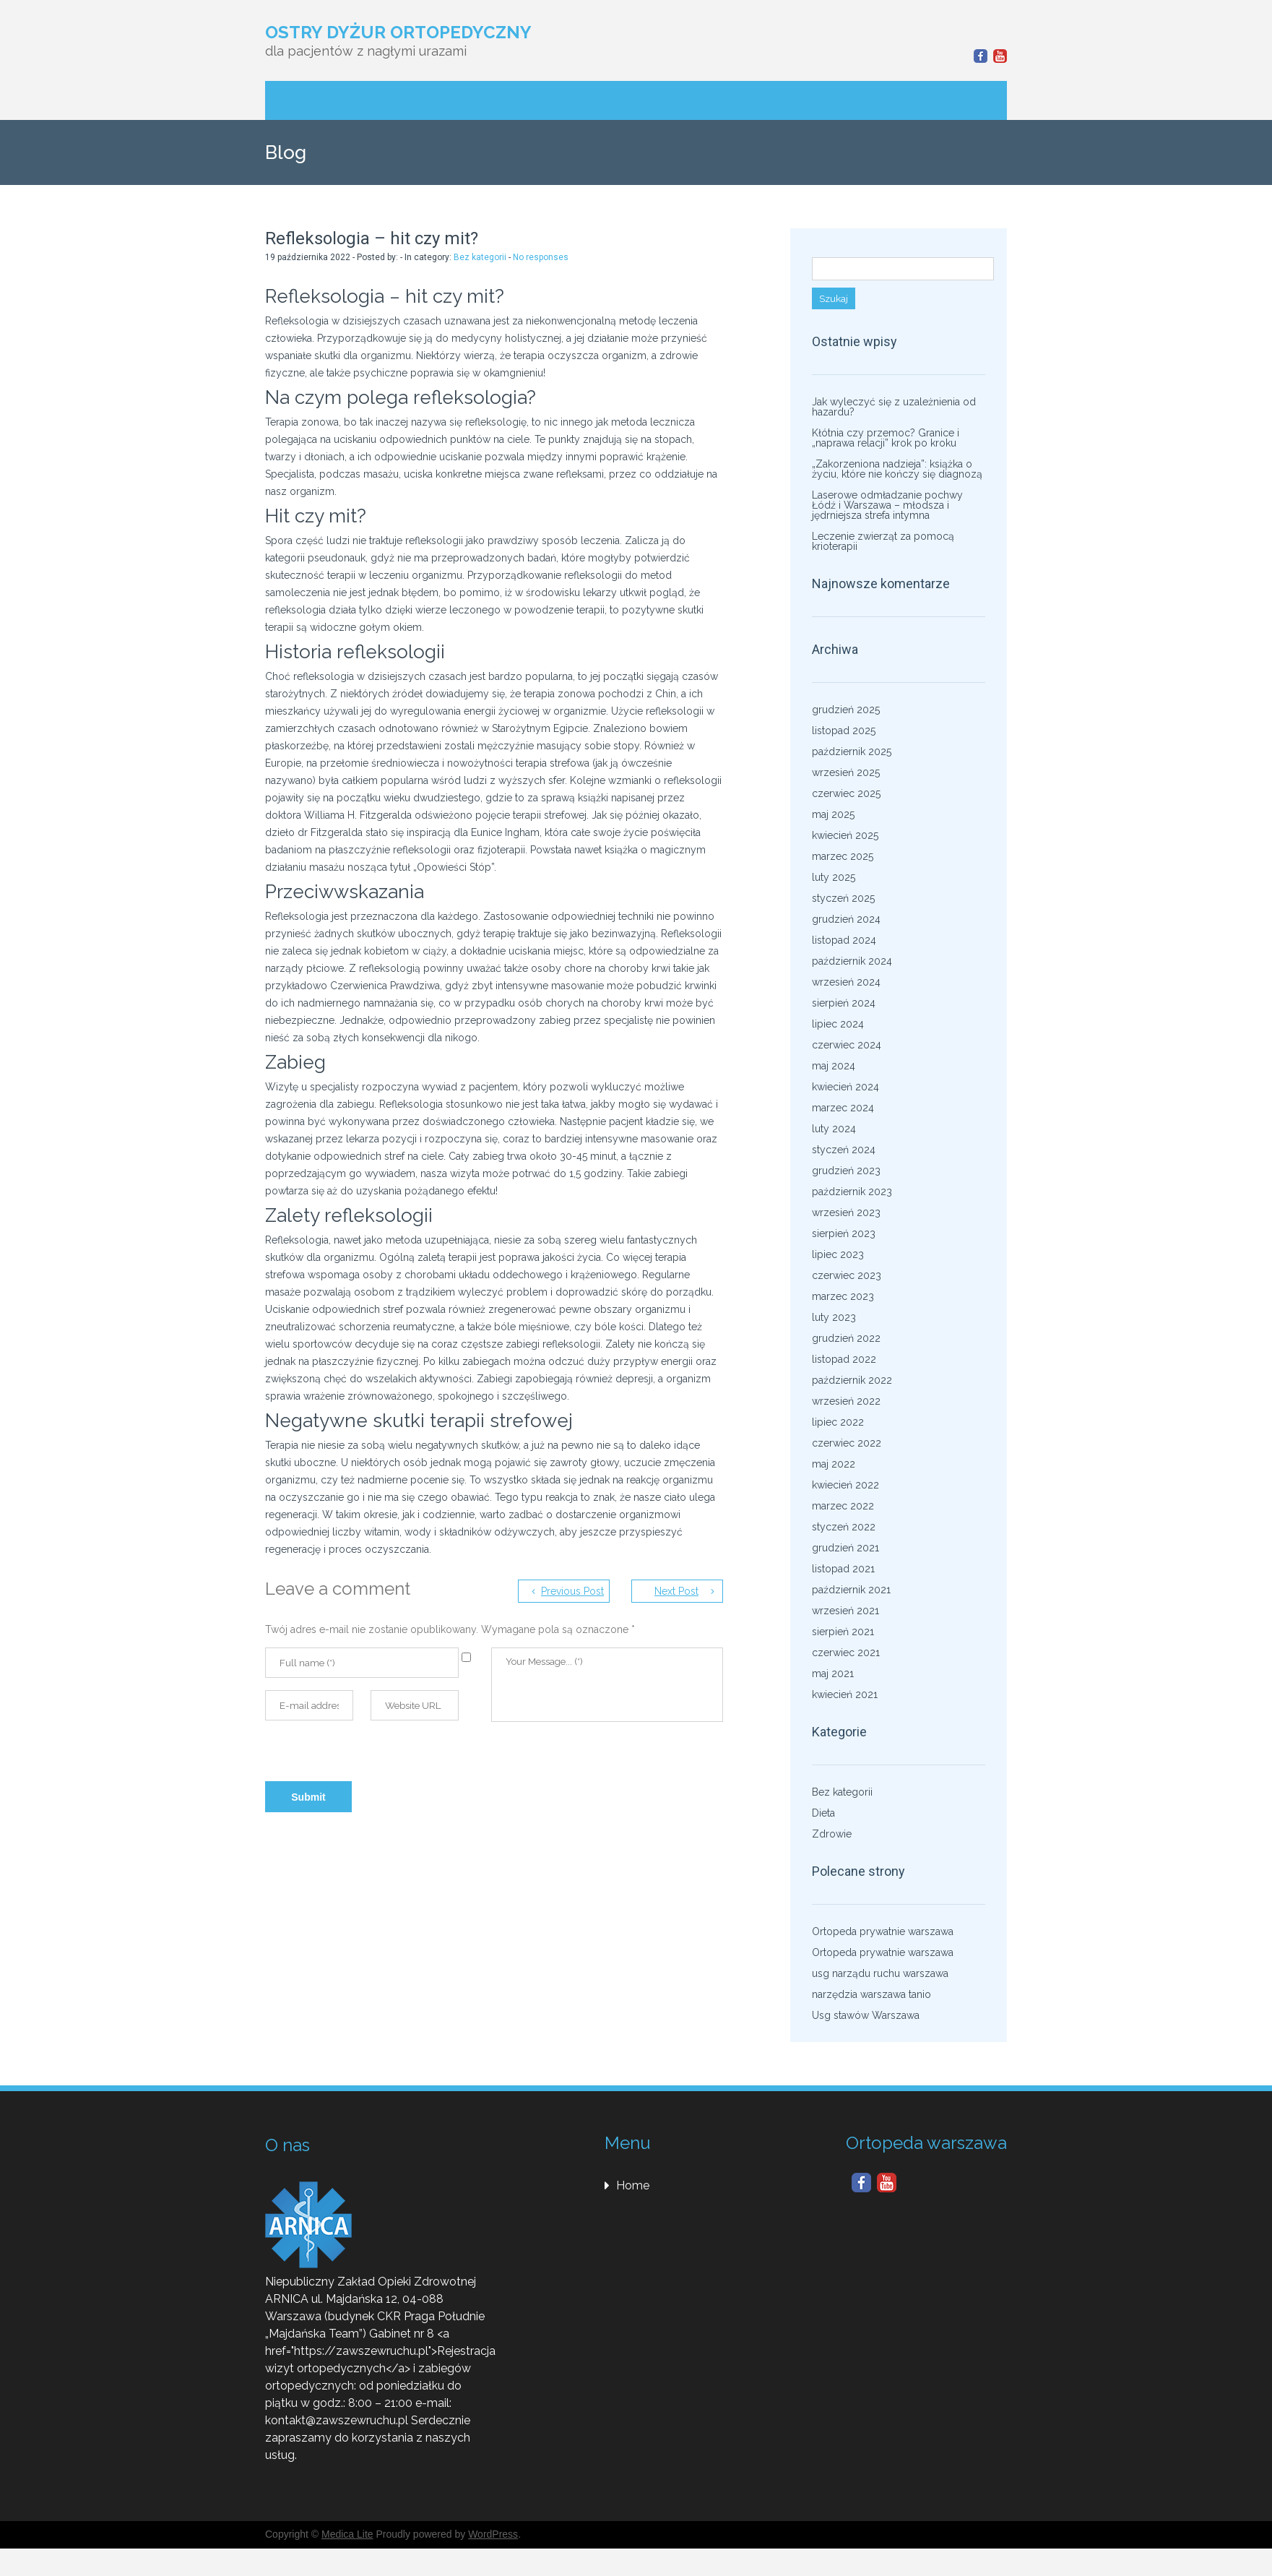 The width and height of the screenshot is (1272, 2576). Describe the element at coordinates (843, 1506) in the screenshot. I see `marzec 2022` at that location.